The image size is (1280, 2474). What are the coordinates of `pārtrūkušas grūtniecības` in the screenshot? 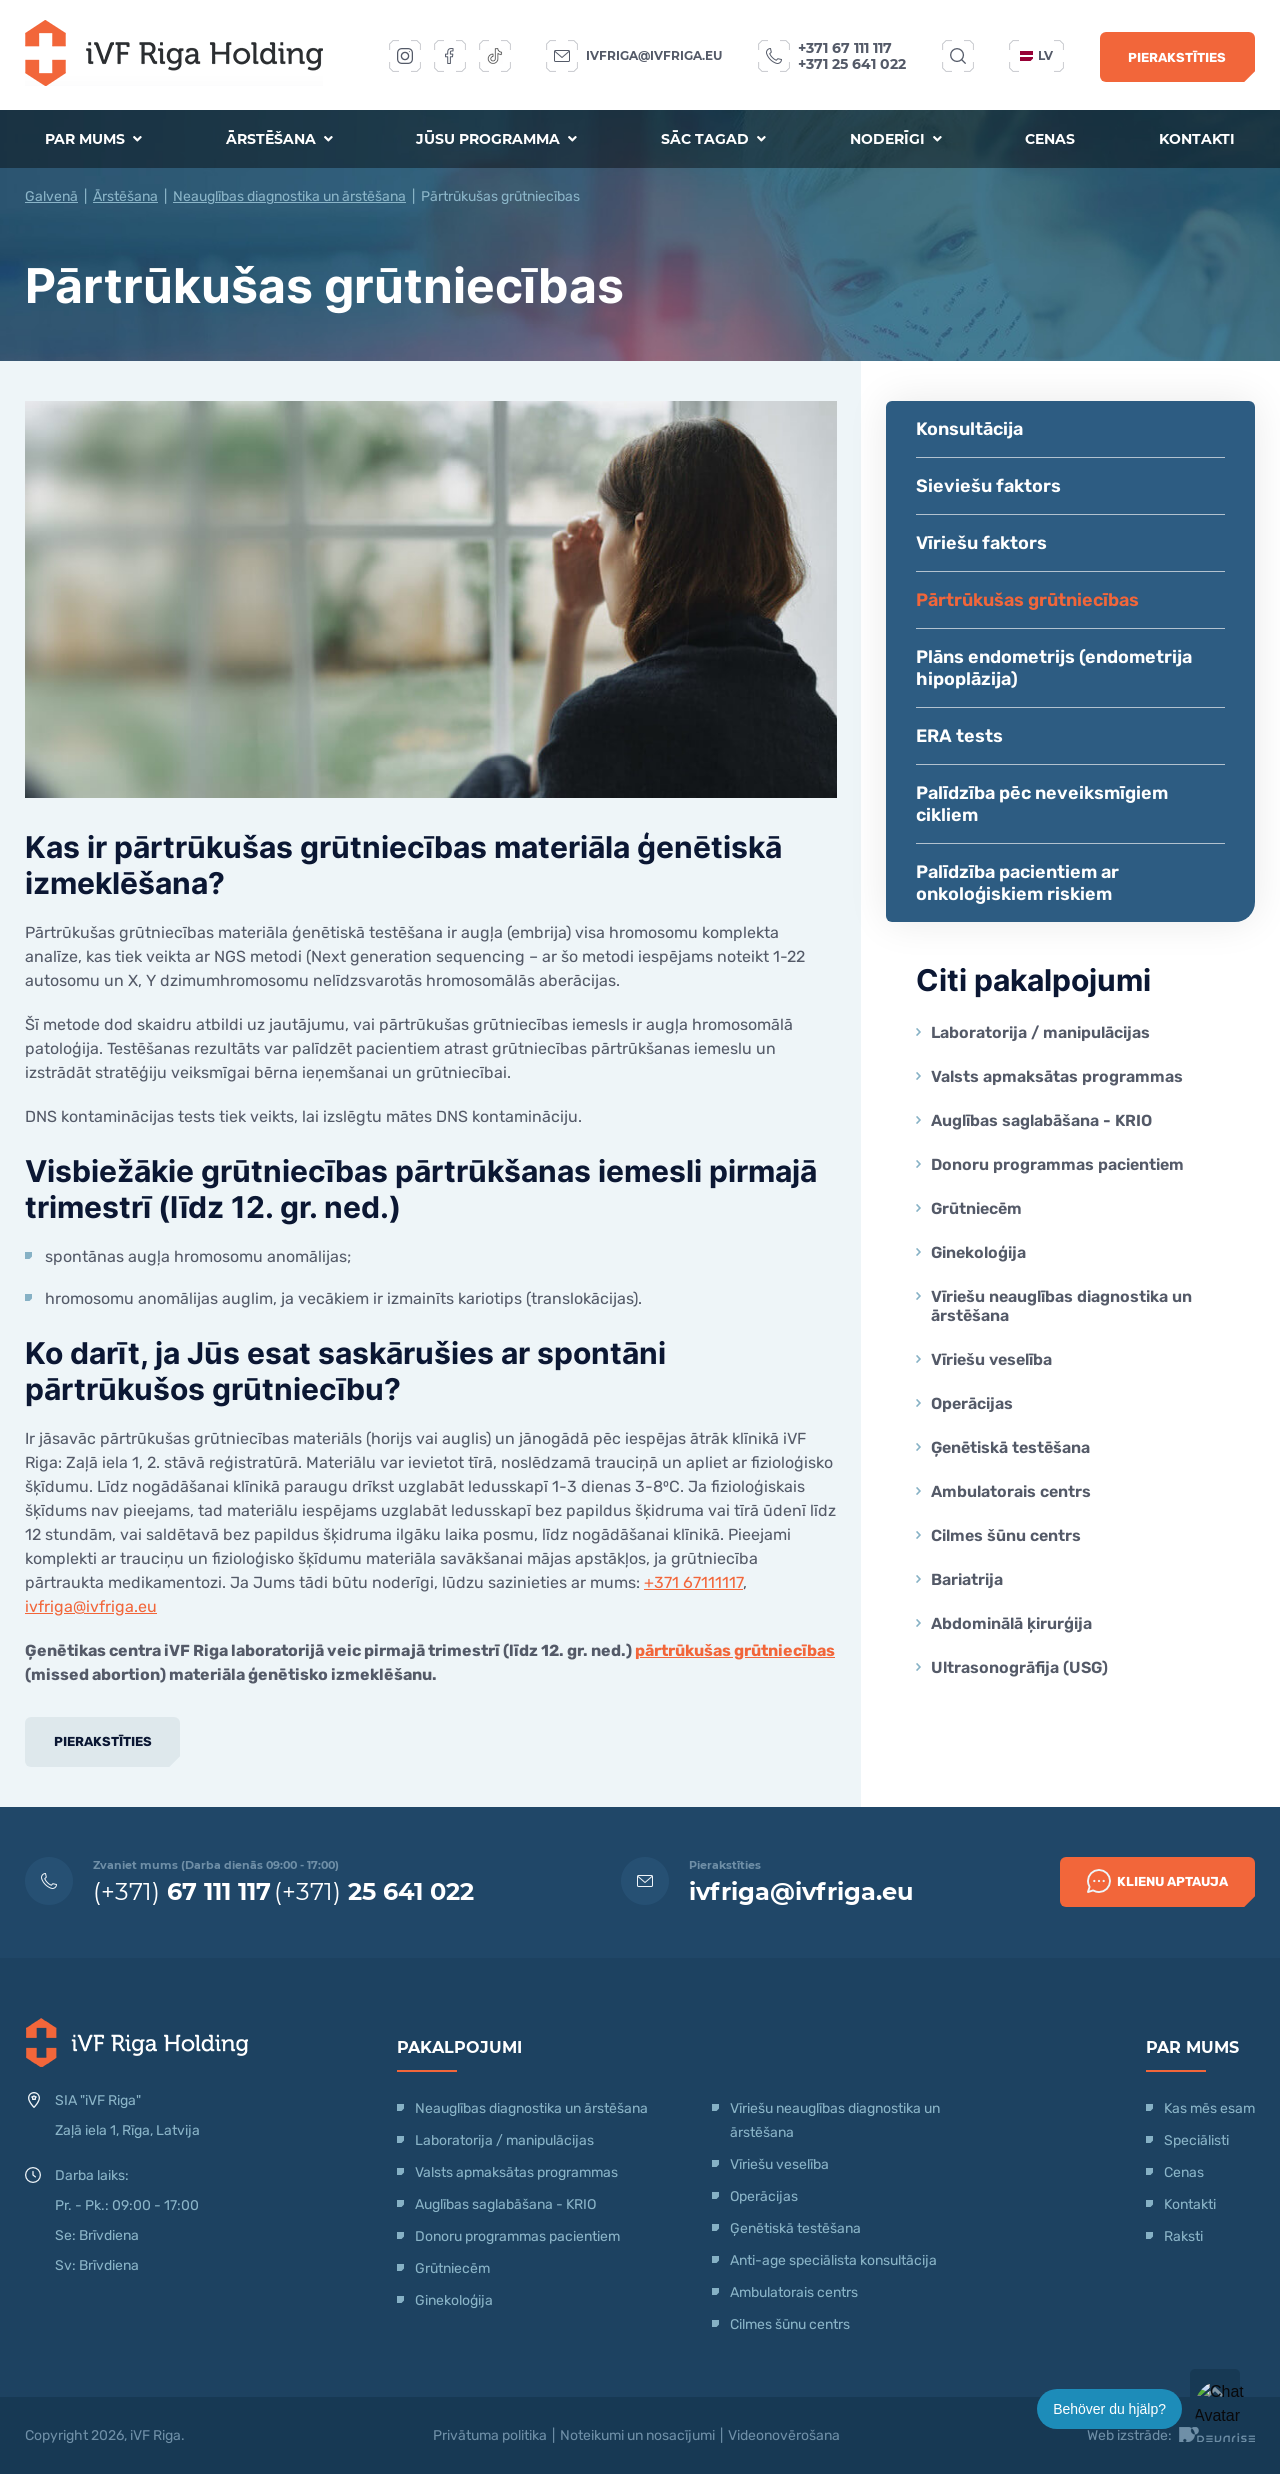 It's located at (735, 1650).